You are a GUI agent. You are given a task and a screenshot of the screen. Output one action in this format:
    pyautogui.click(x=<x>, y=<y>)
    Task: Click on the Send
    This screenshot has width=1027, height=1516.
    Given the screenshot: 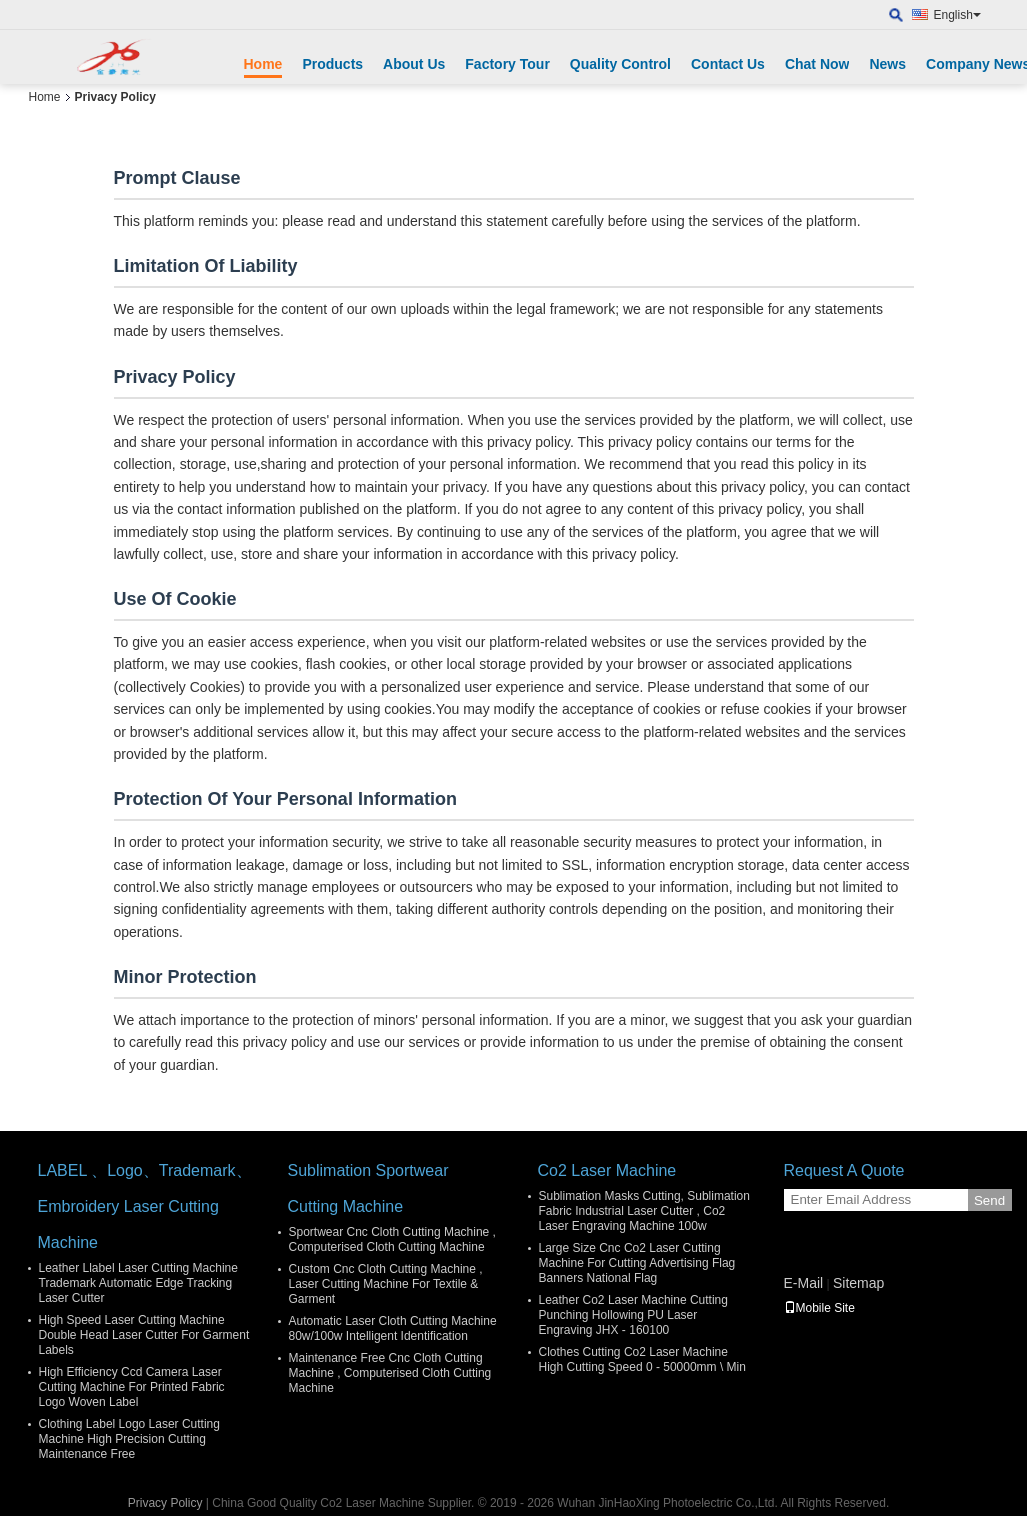 What is the action you would take?
    pyautogui.click(x=989, y=1200)
    